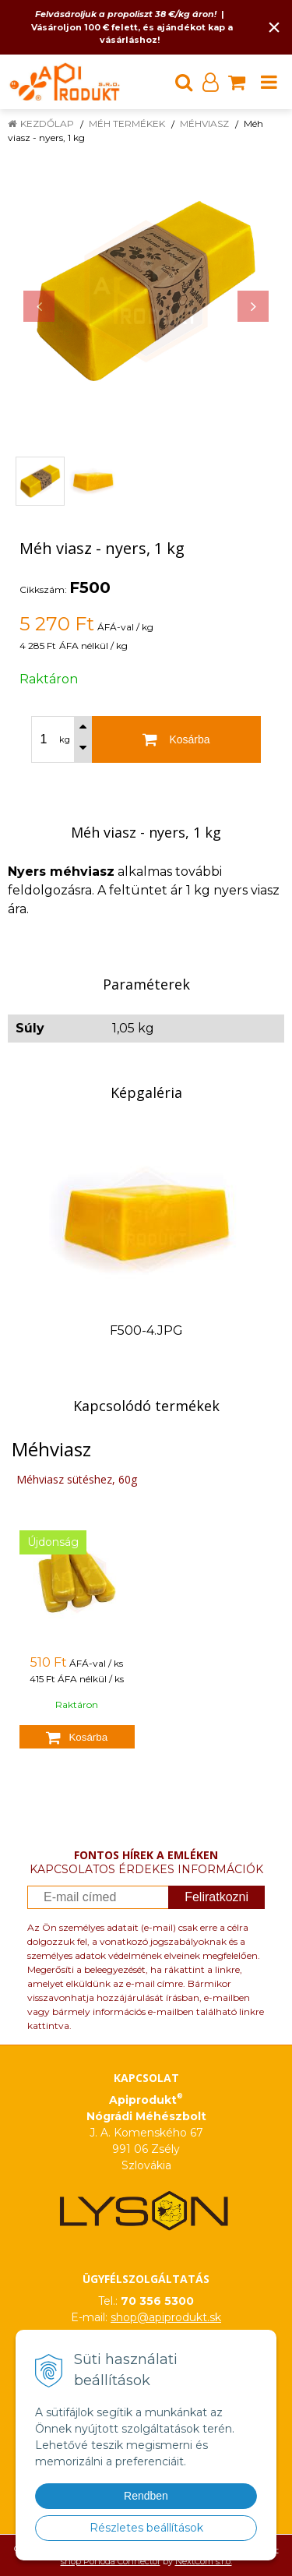 This screenshot has height=2576, width=292. I want to click on × [Értesítés bezárása], so click(274, 27).